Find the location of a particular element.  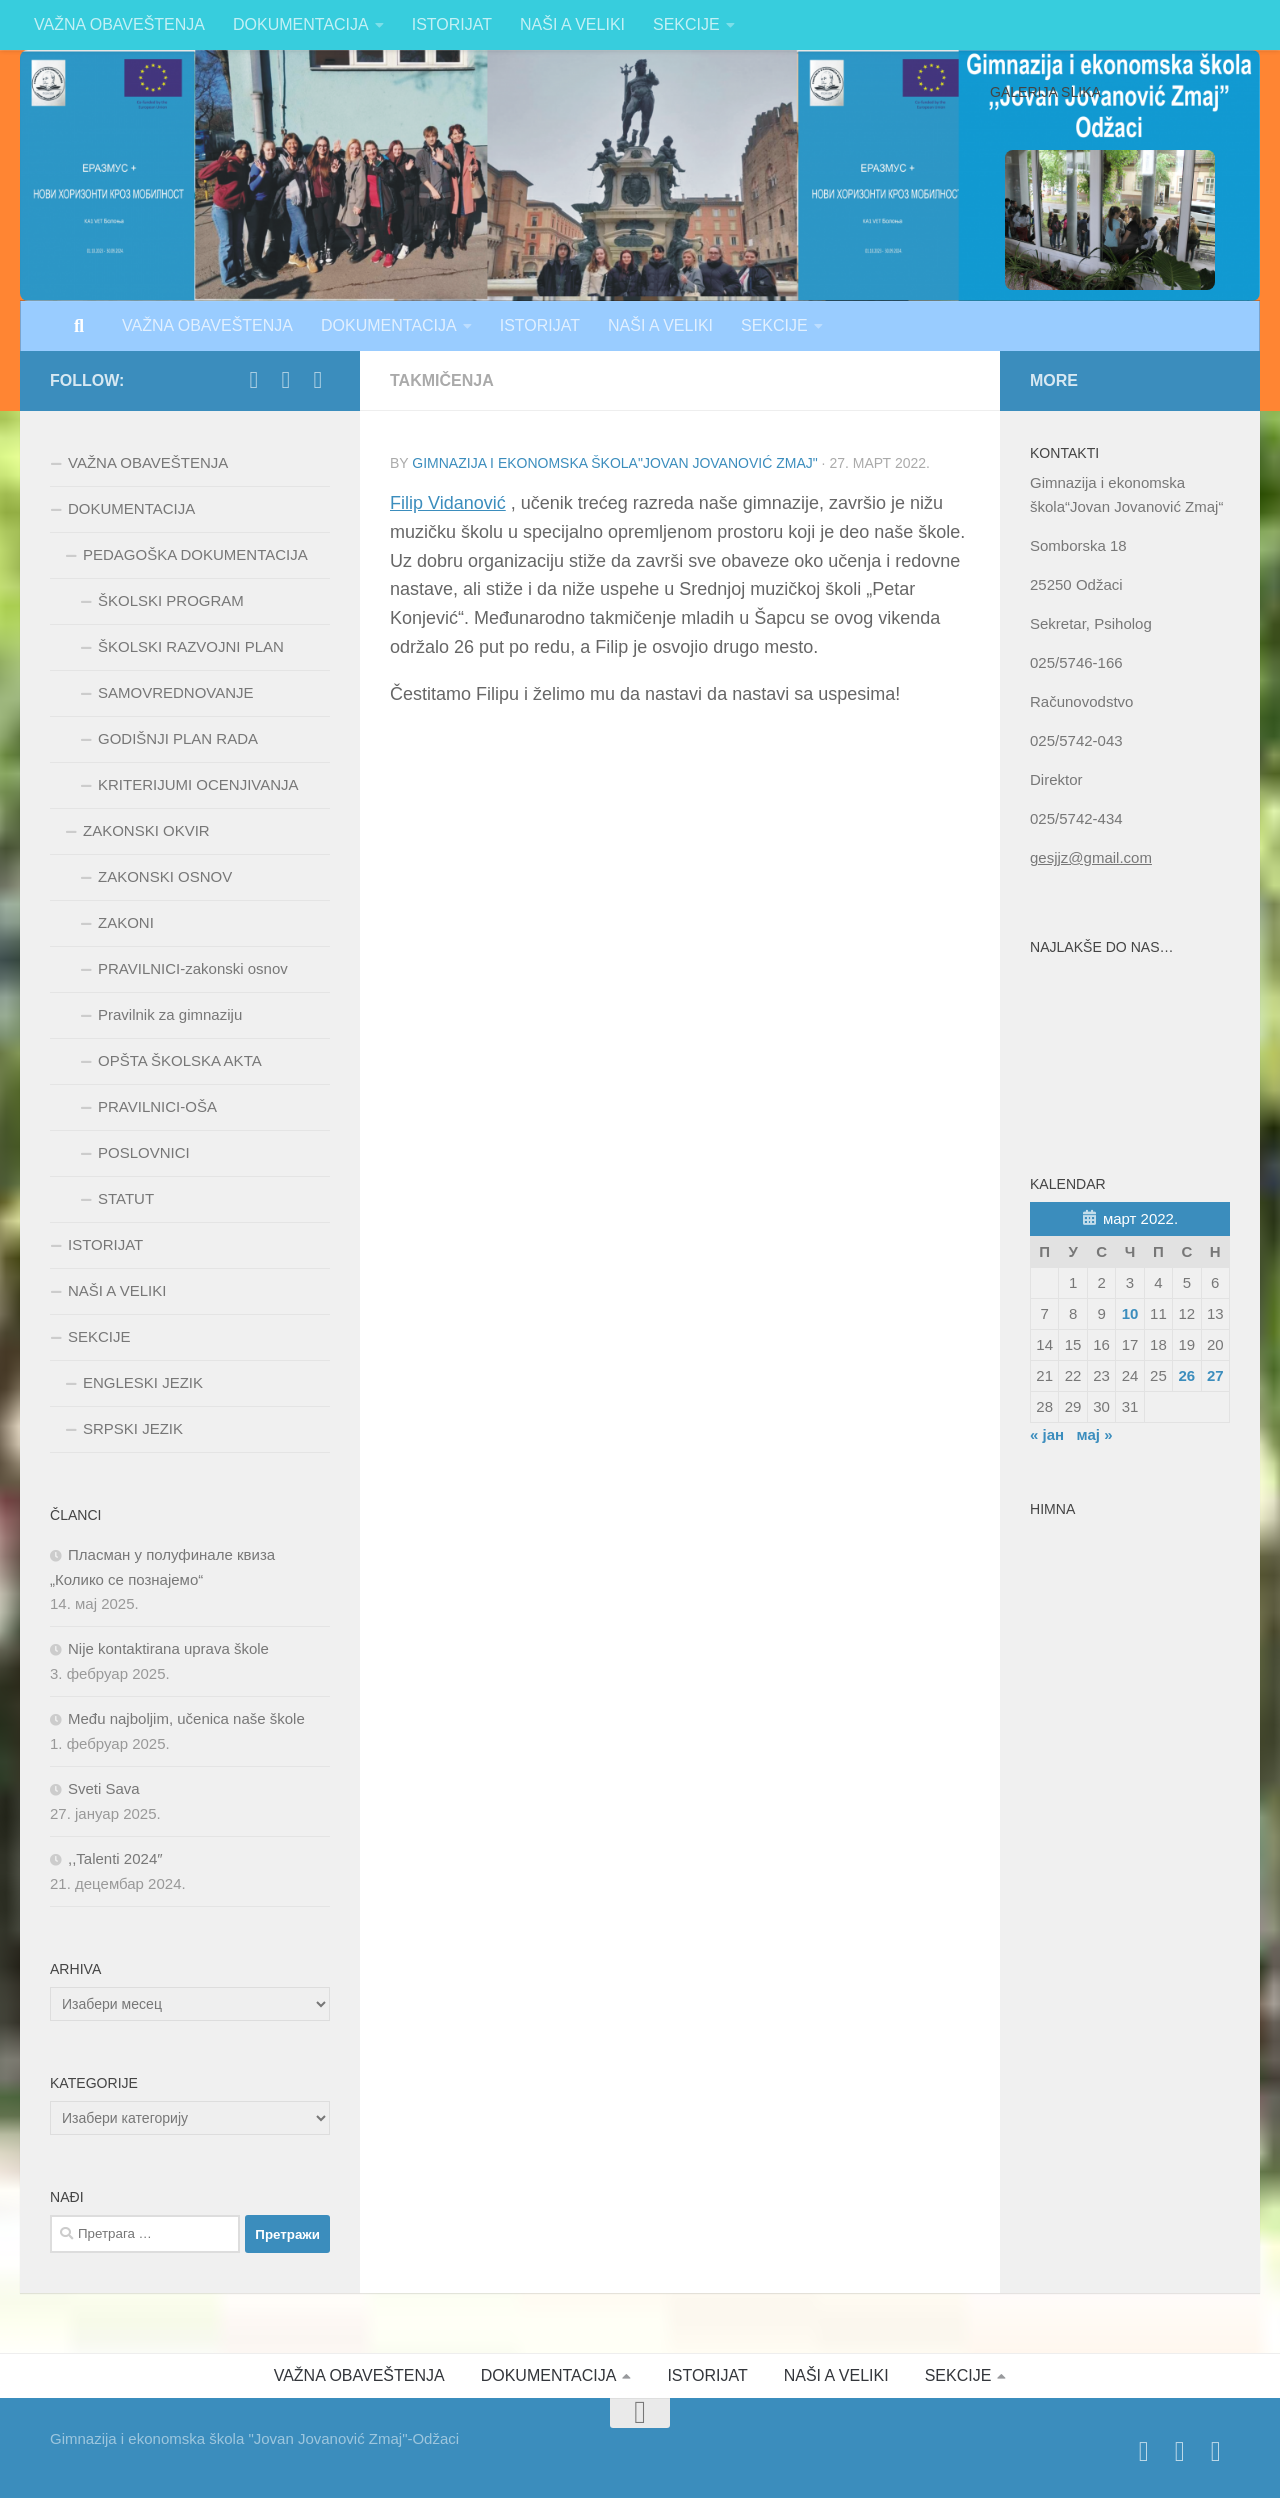

[Follow us on Instagram] is located at coordinates (318, 380).